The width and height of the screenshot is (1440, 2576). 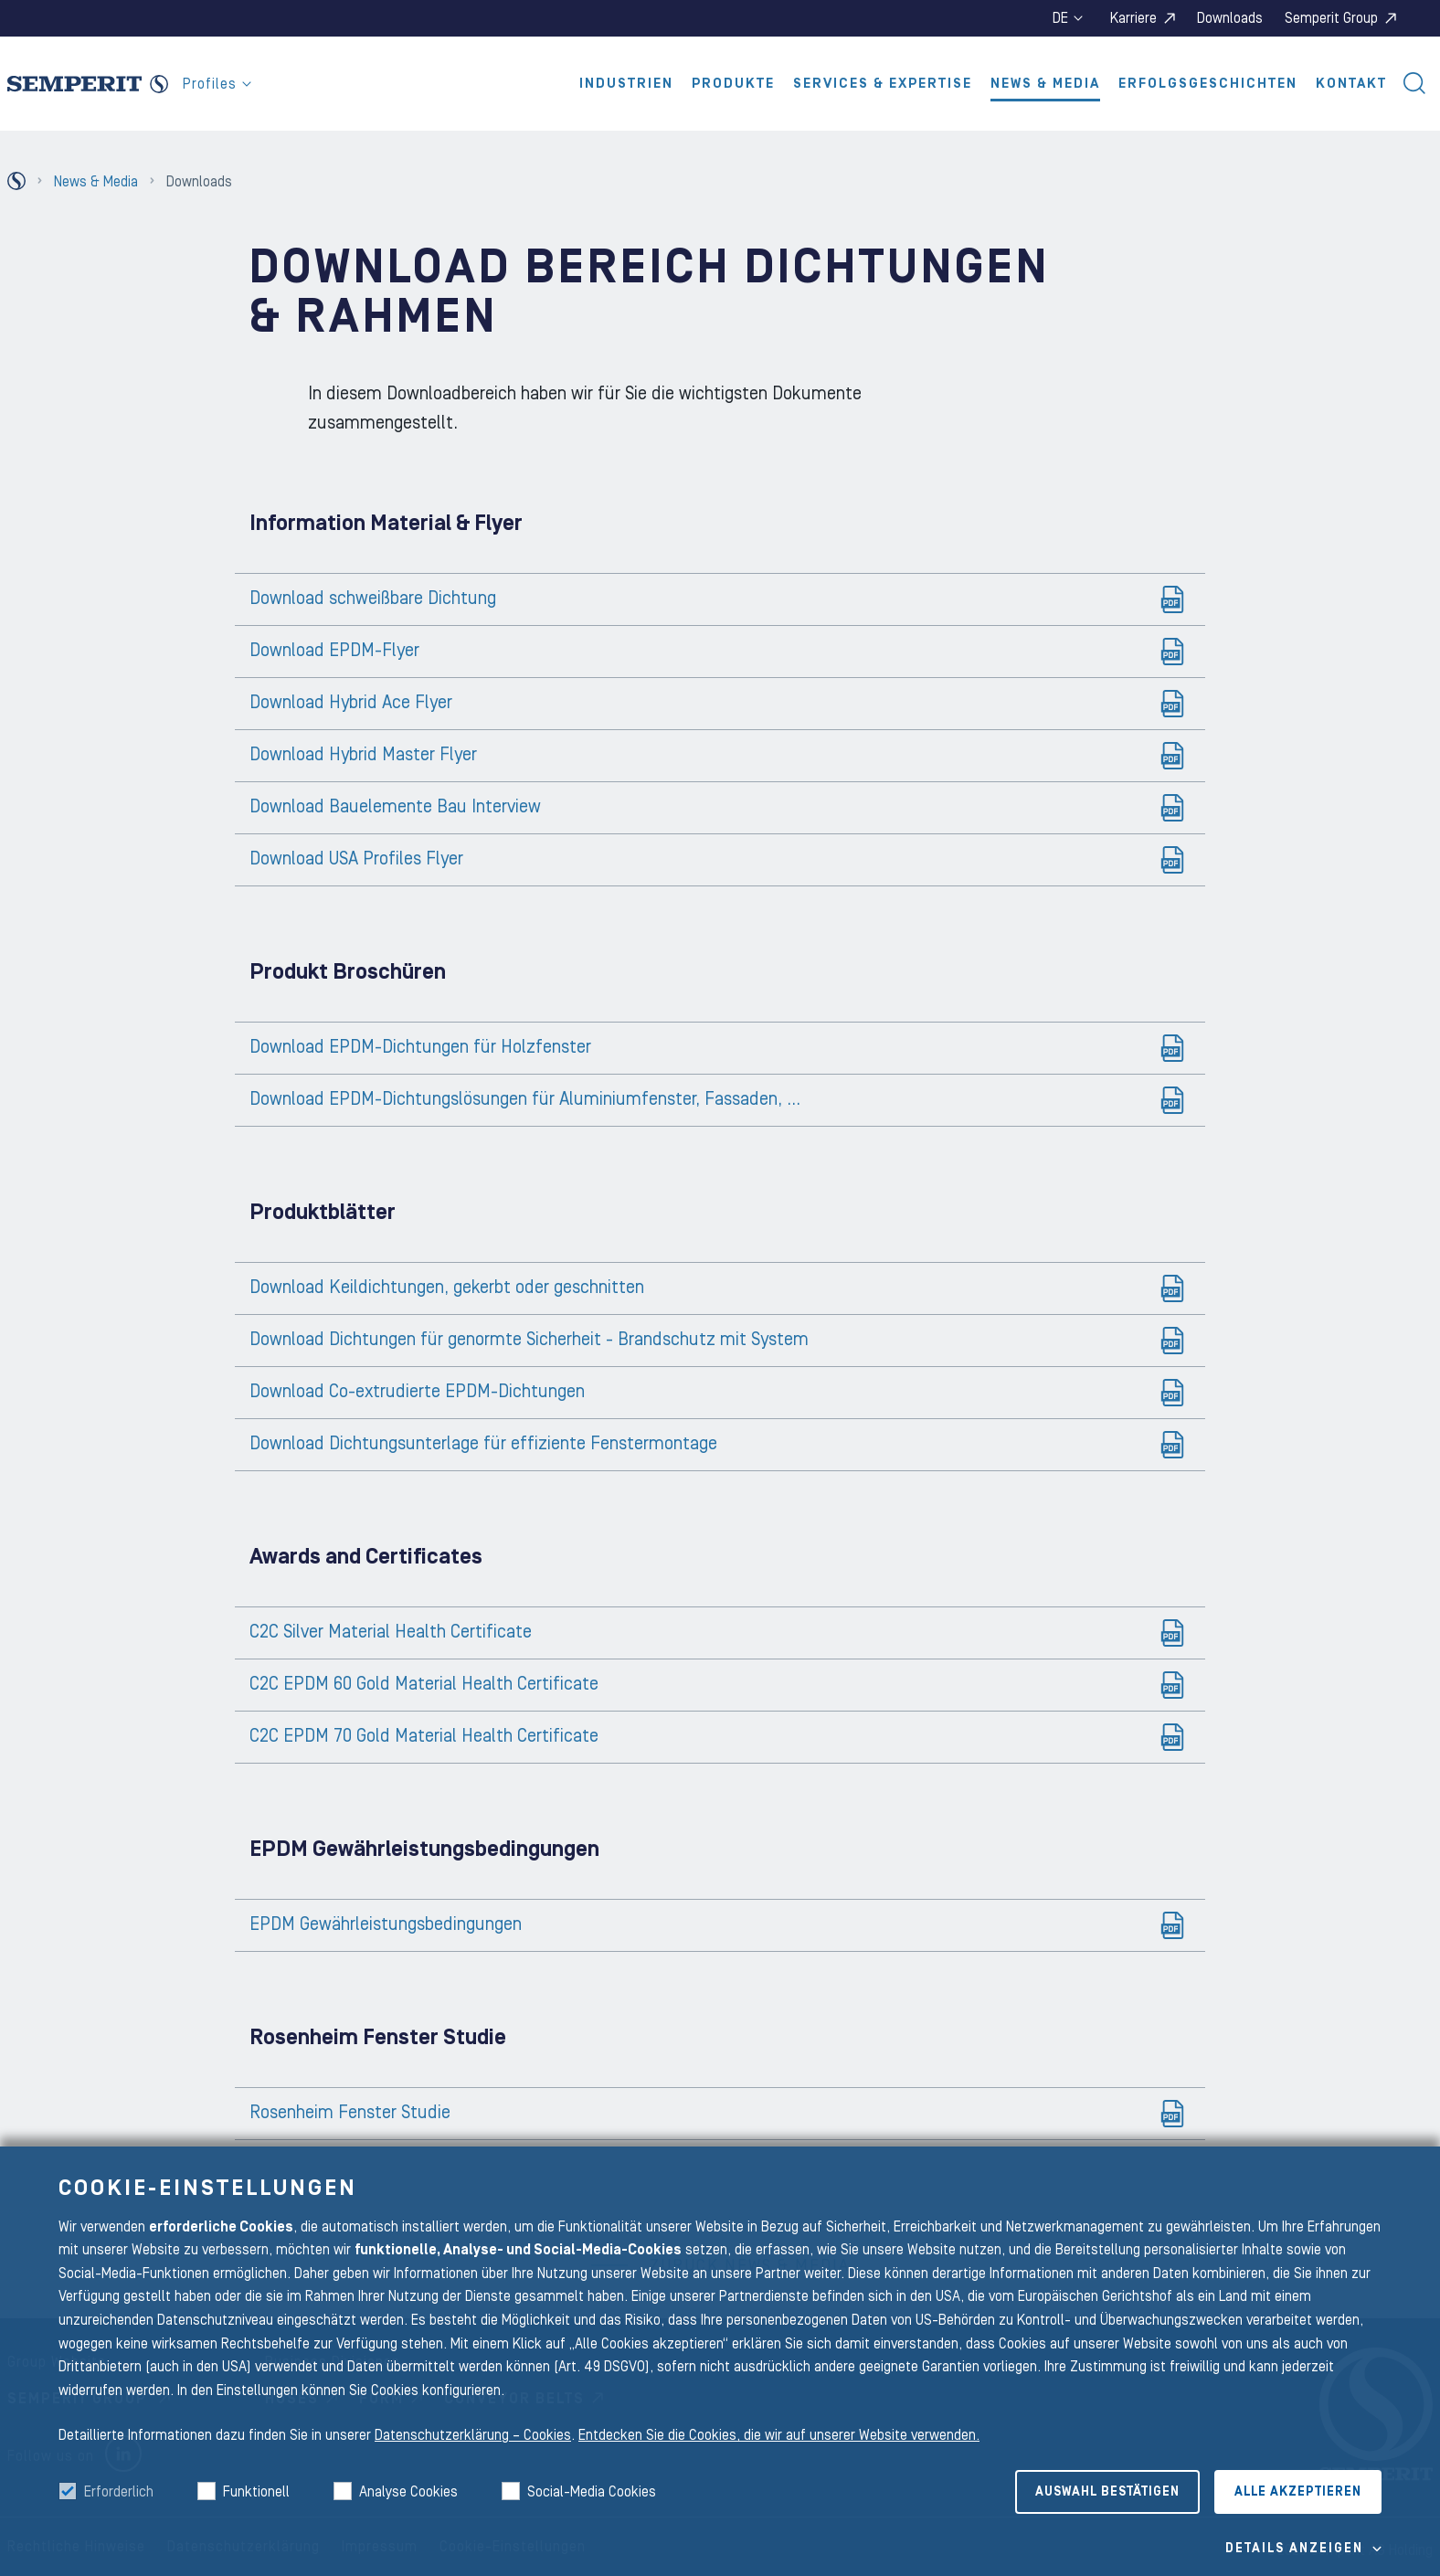 What do you see at coordinates (334, 651) in the screenshot?
I see `Download EPDM-Flyer` at bounding box center [334, 651].